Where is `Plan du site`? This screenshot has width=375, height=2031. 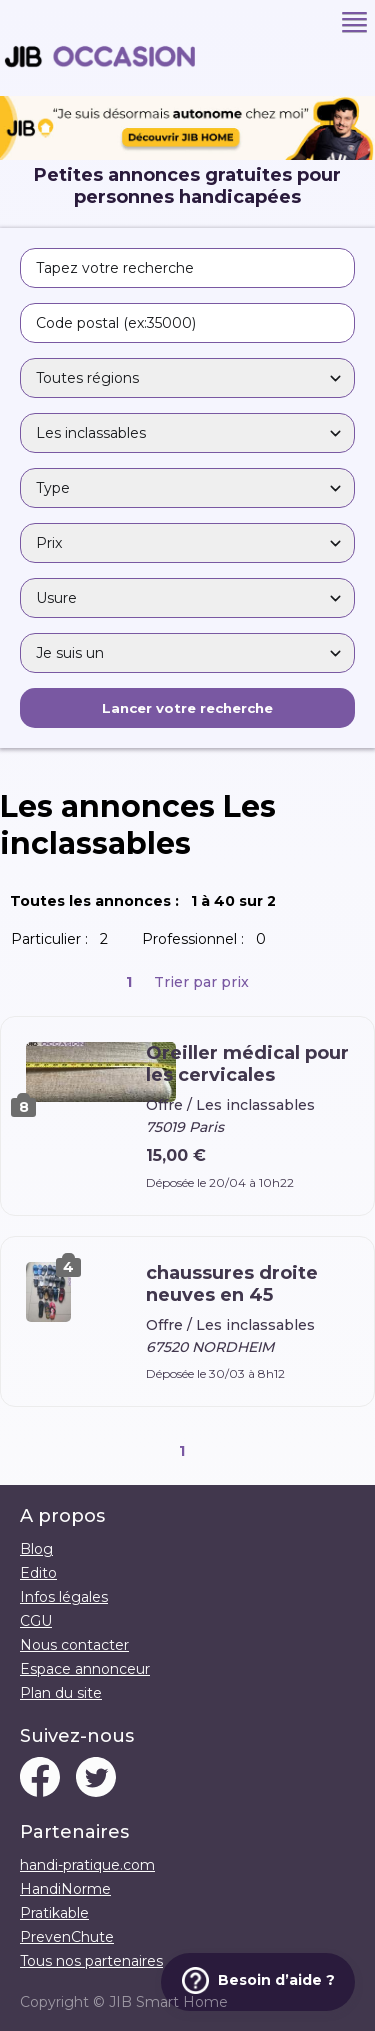
Plan du site is located at coordinates (61, 1693).